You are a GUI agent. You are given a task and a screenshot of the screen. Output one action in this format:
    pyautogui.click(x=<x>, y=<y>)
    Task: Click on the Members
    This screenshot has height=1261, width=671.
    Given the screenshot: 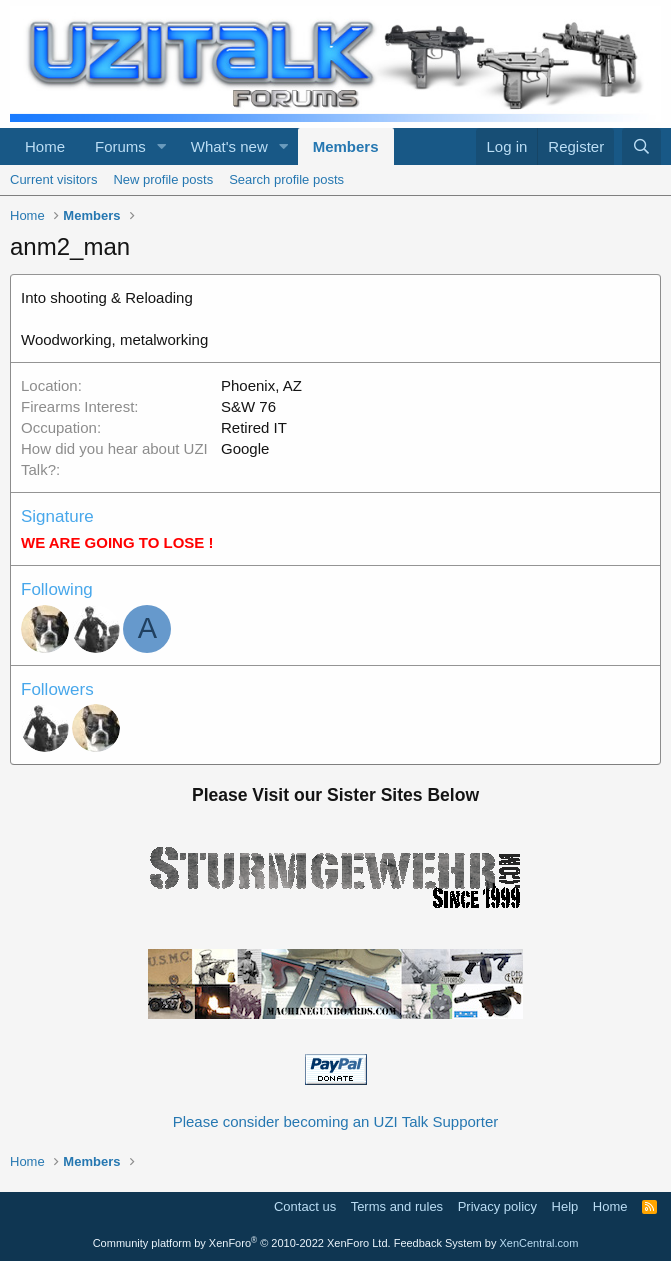 What is the action you would take?
    pyautogui.click(x=346, y=146)
    